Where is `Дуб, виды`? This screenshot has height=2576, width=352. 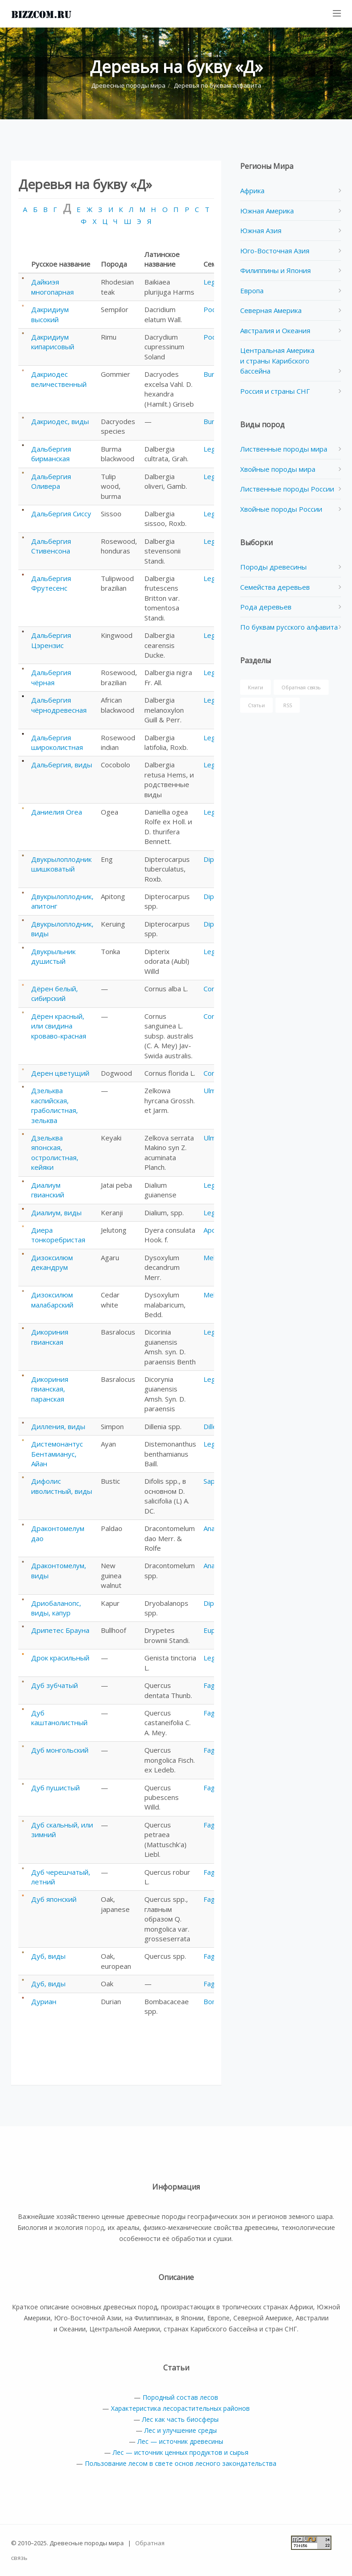 Дуб, виды is located at coordinates (48, 1956).